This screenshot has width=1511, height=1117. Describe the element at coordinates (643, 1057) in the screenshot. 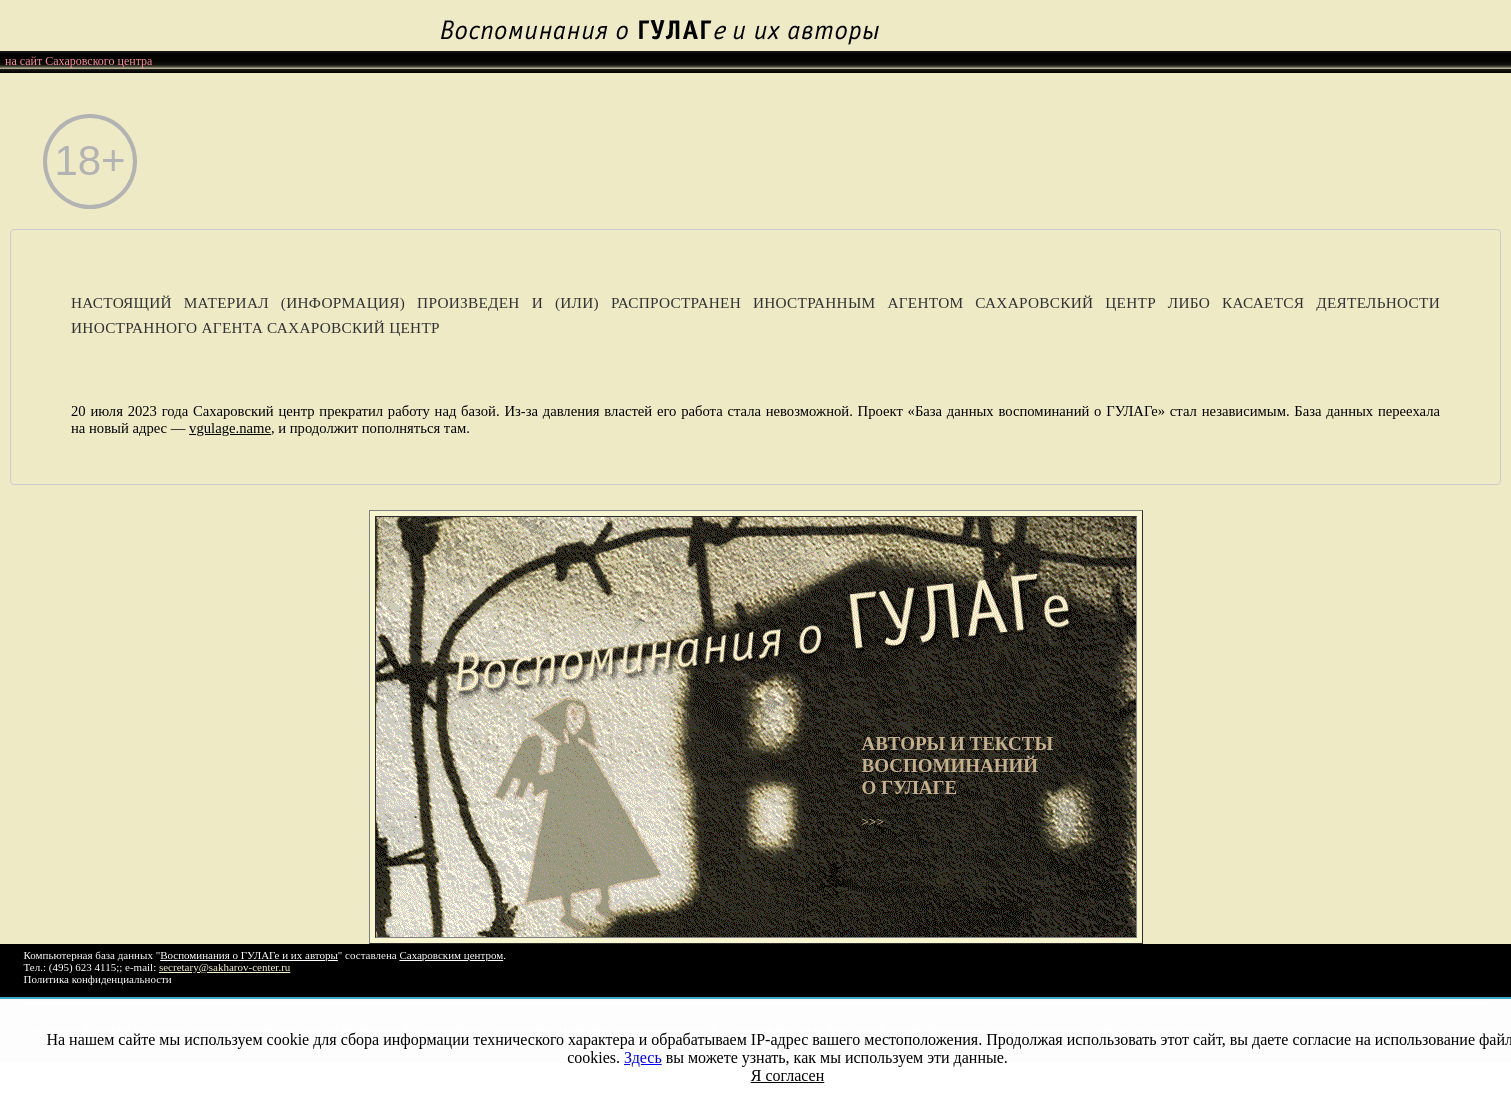

I see `Здесь` at that location.